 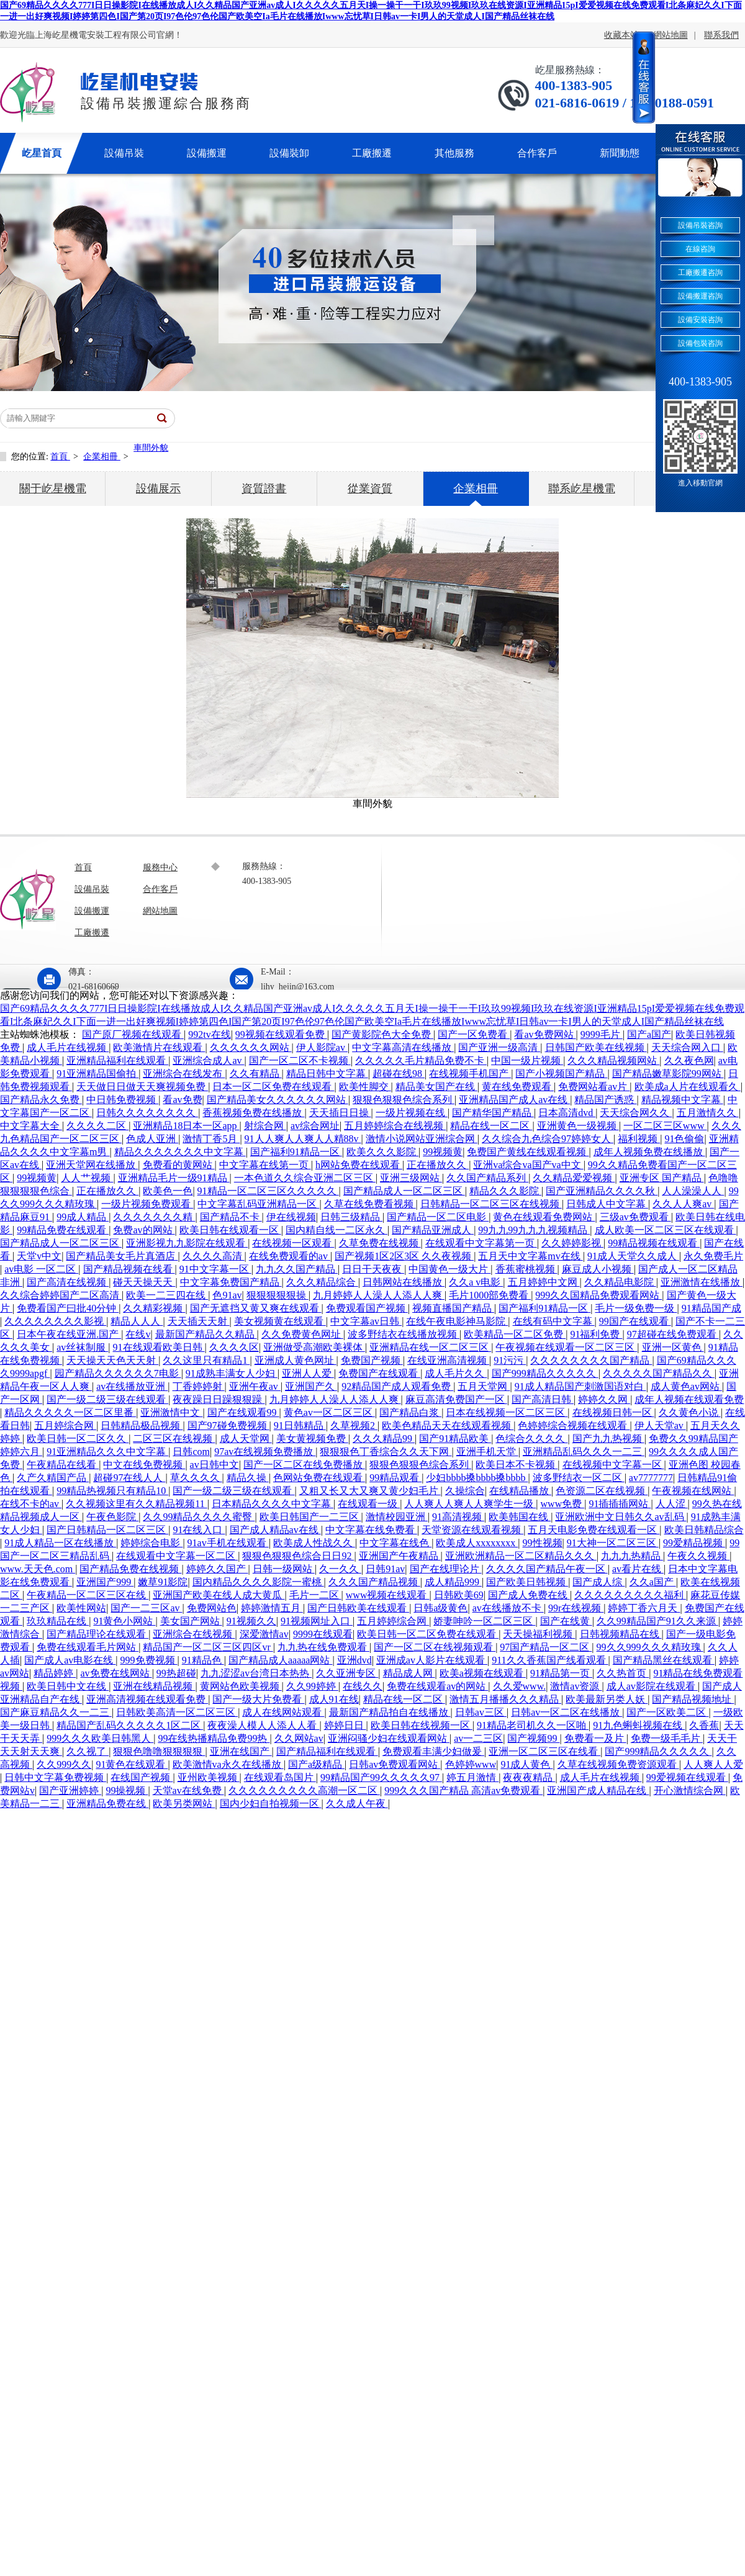 What do you see at coordinates (598, 1295) in the screenshot?
I see `999久久国精品免费观看网站` at bounding box center [598, 1295].